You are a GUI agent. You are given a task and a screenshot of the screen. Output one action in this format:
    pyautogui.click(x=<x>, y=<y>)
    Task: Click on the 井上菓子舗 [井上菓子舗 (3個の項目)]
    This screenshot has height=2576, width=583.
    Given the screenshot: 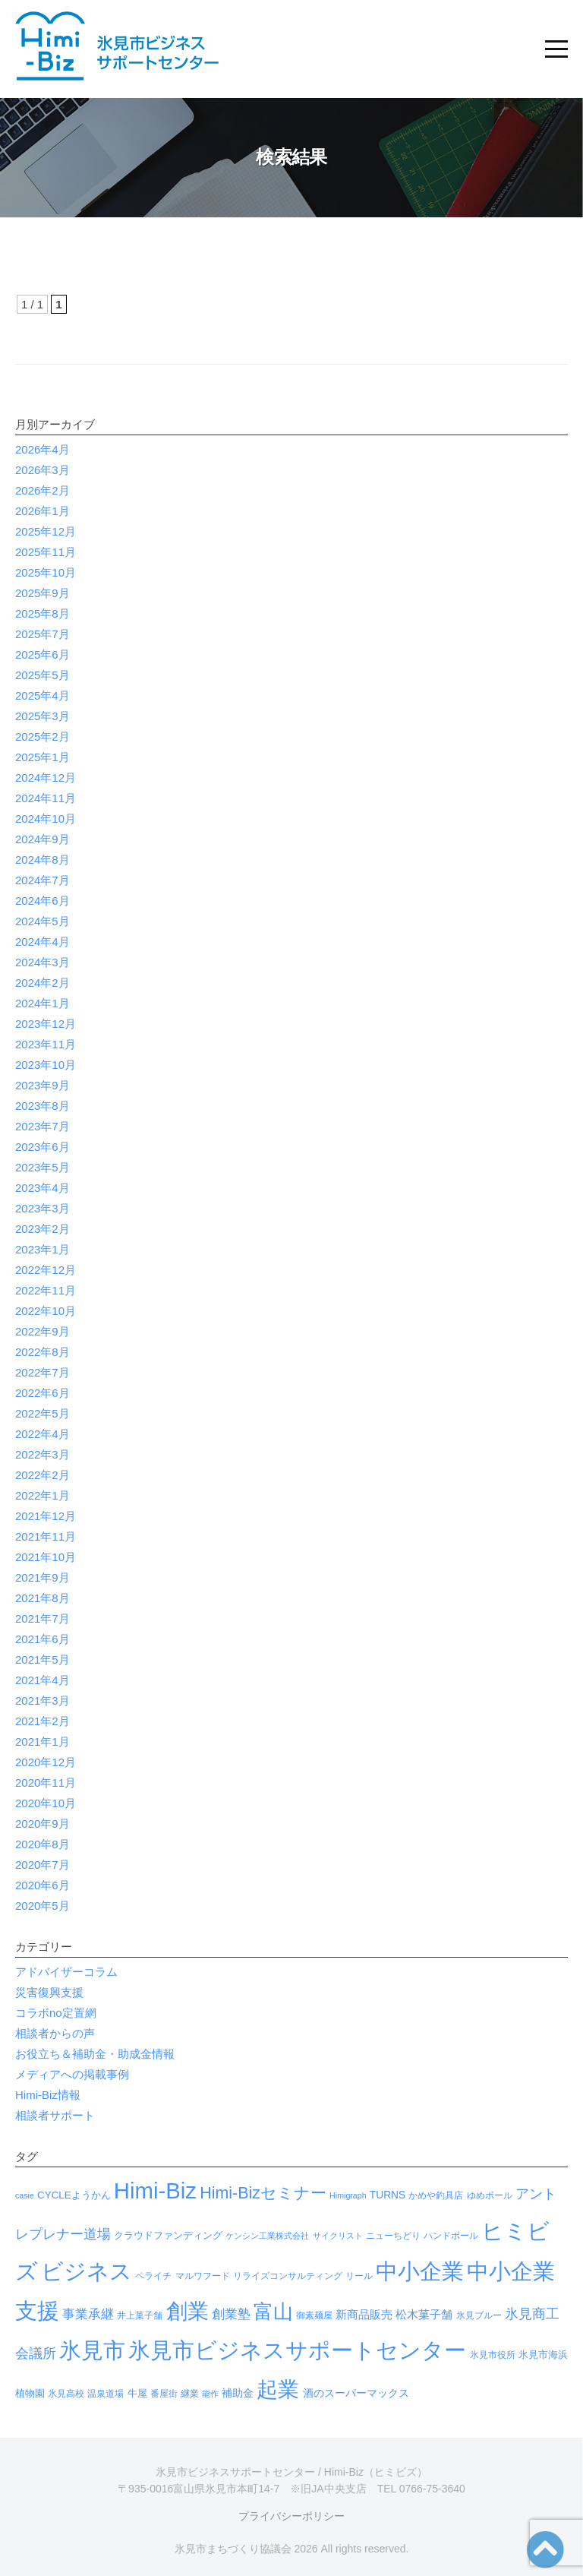 What is the action you would take?
    pyautogui.click(x=139, y=2315)
    